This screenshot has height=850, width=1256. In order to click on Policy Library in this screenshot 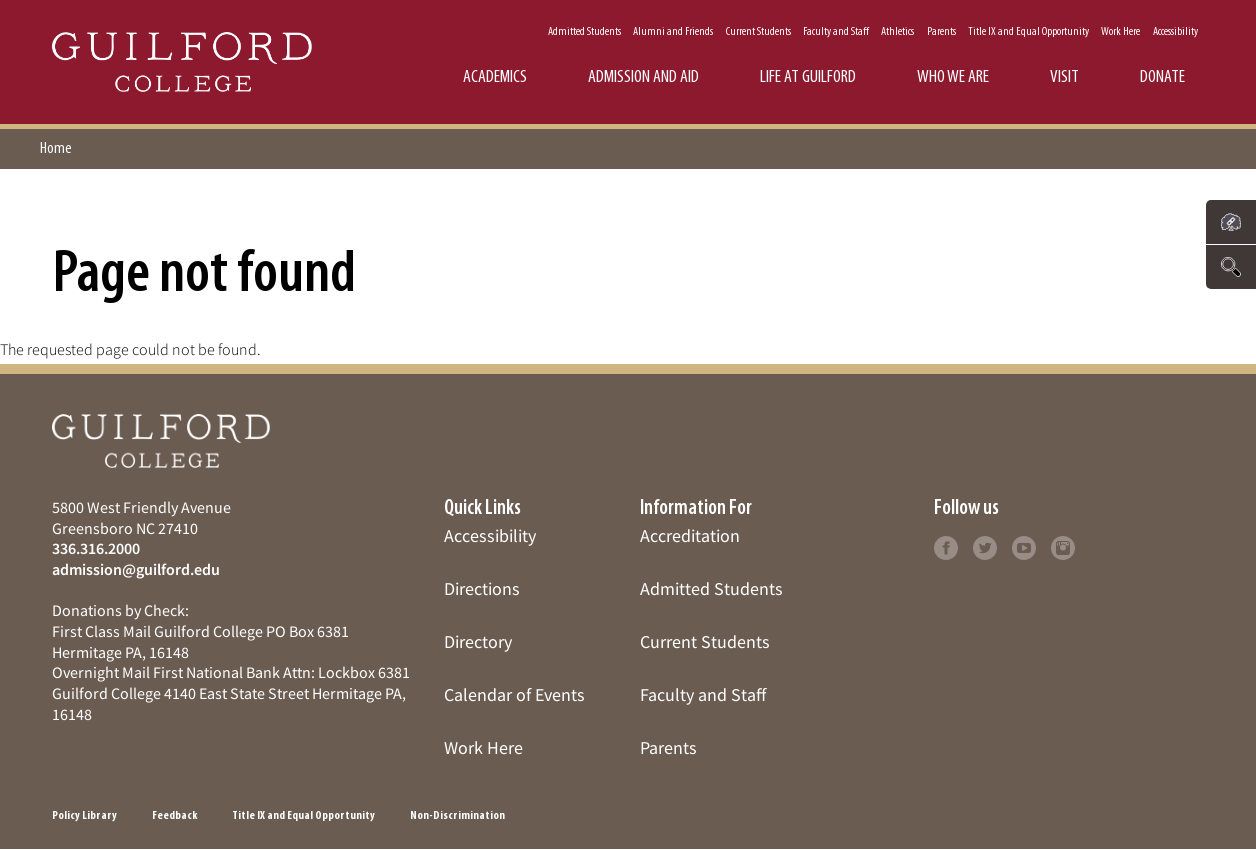, I will do `click(84, 816)`.